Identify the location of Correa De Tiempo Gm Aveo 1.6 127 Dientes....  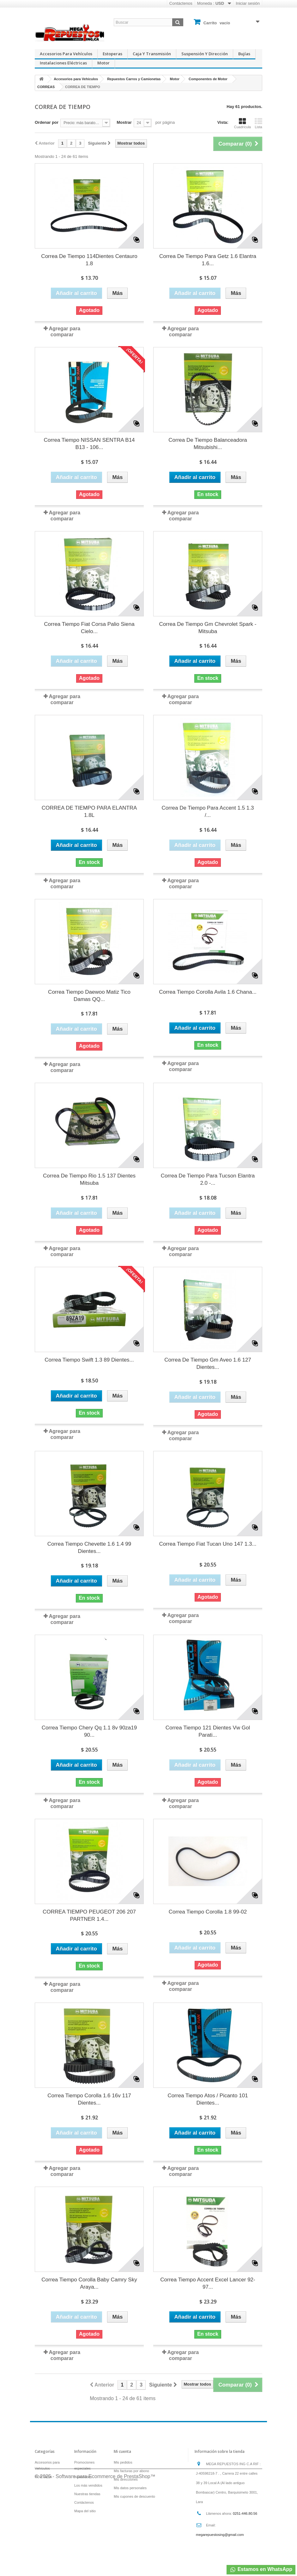
(207, 1363).